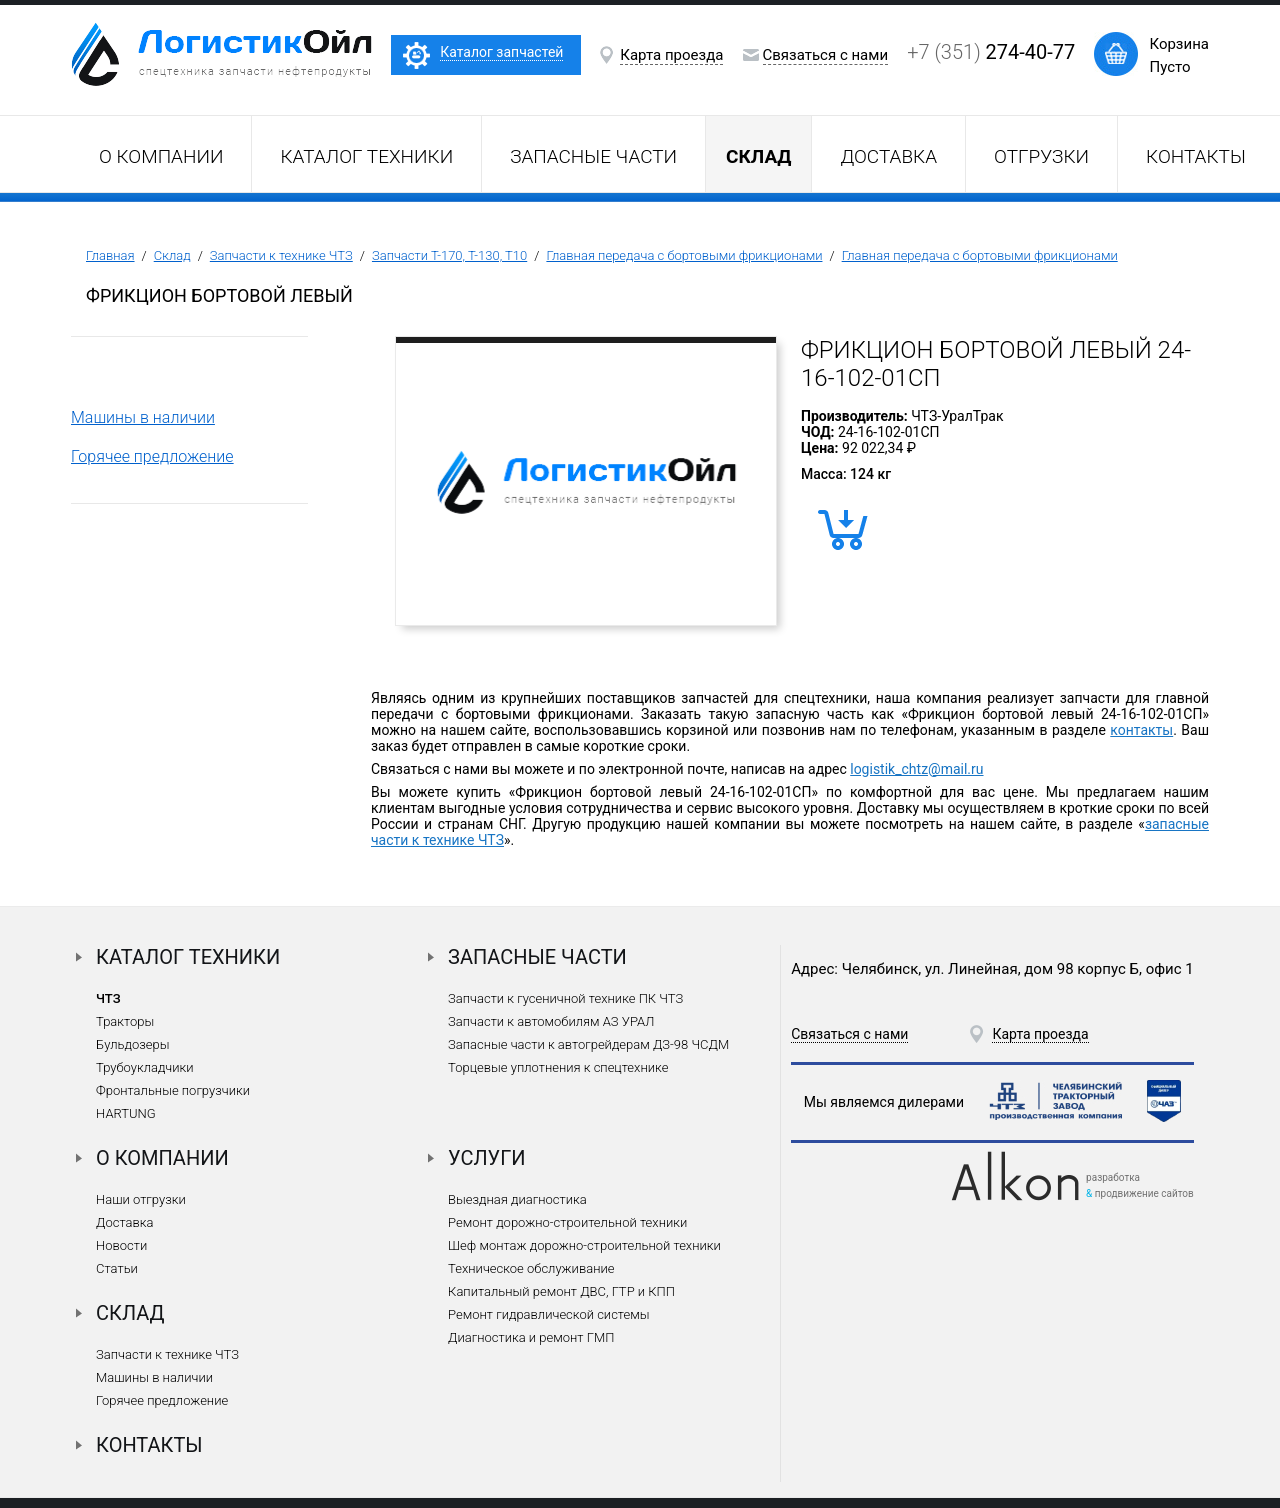 The image size is (1280, 1508). I want to click on Главная, so click(110, 255).